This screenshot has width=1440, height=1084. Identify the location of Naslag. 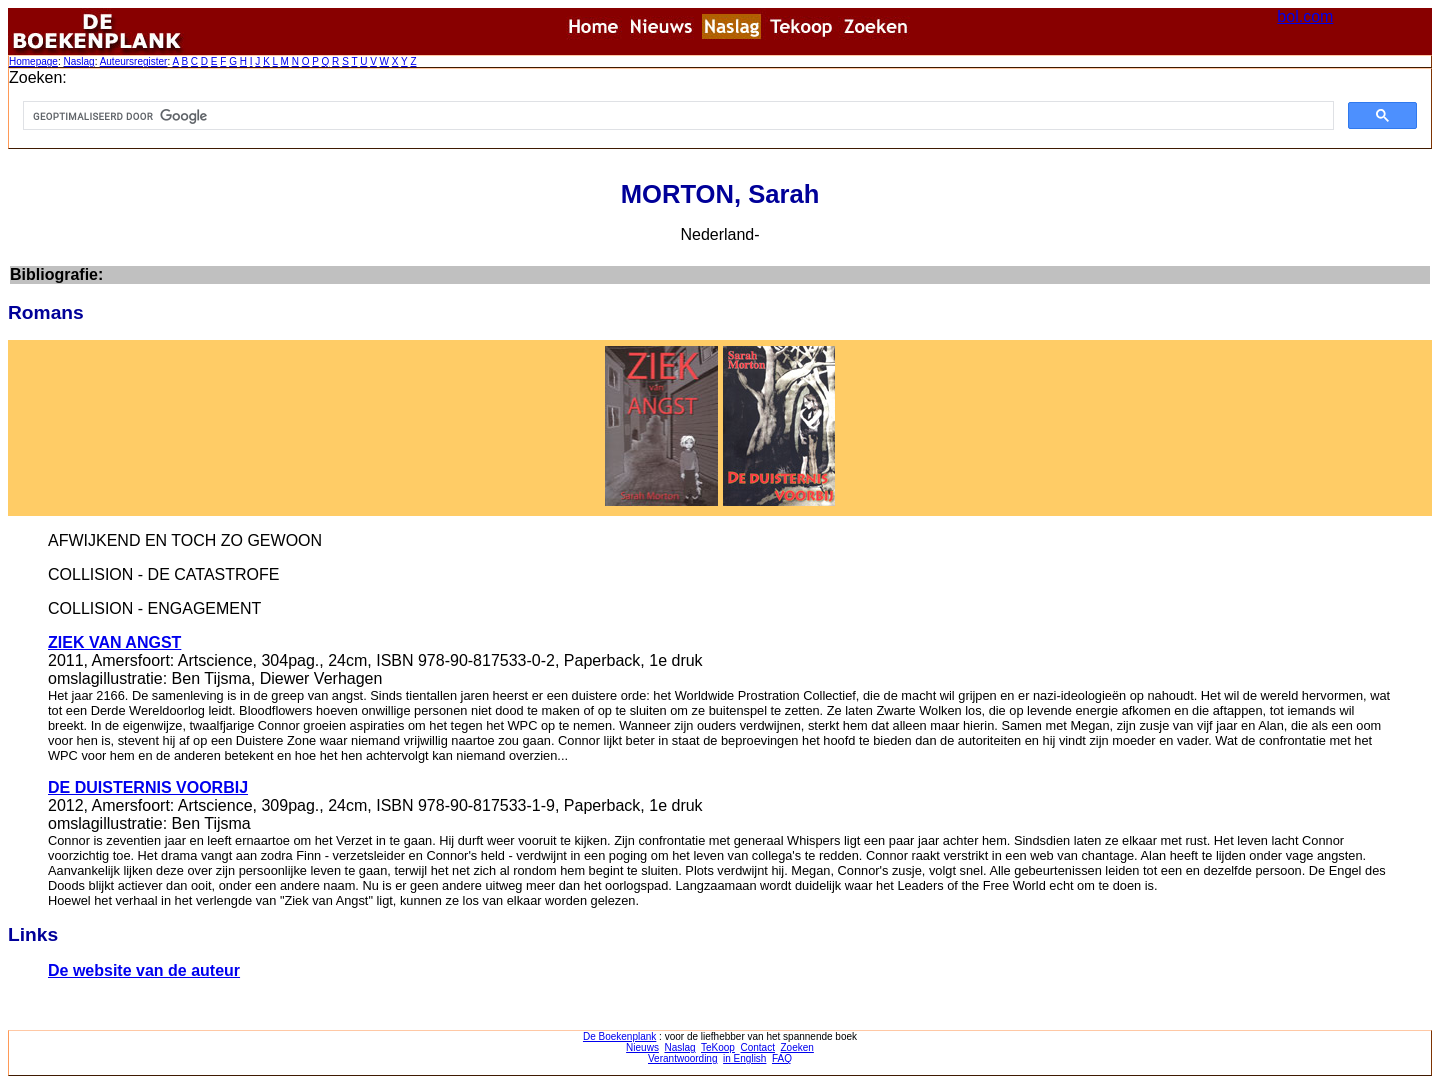
(78, 61).